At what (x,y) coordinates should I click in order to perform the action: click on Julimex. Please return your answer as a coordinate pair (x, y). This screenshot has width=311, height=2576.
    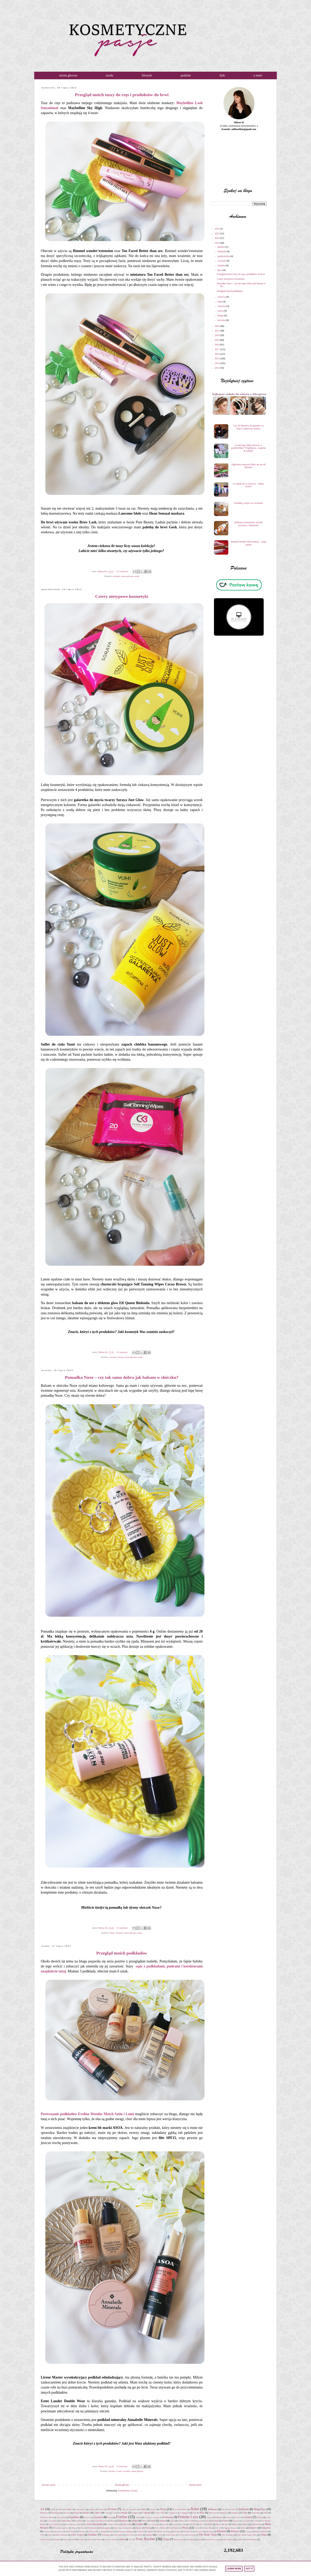
    Looking at the image, I should click on (181, 2521).